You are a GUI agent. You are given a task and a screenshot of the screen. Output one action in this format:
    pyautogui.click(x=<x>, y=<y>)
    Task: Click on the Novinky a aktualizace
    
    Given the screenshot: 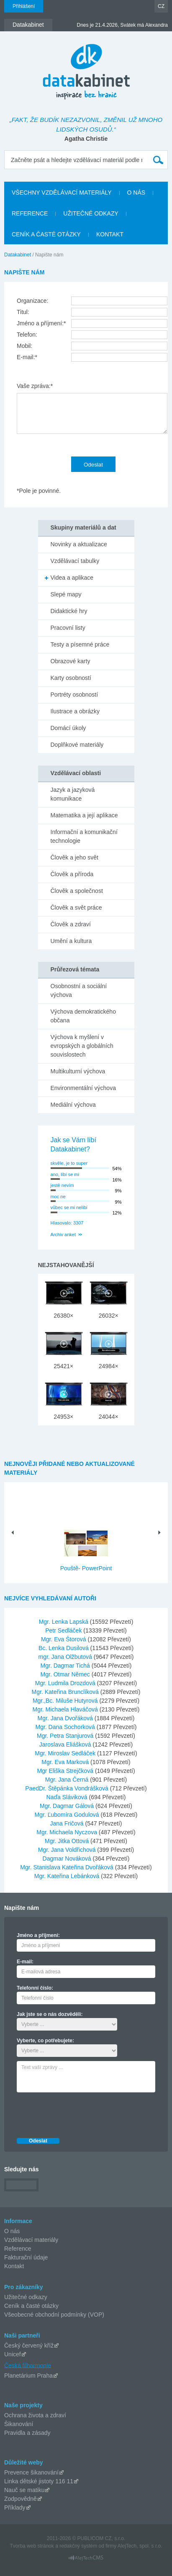 What is the action you would take?
    pyautogui.click(x=79, y=544)
    